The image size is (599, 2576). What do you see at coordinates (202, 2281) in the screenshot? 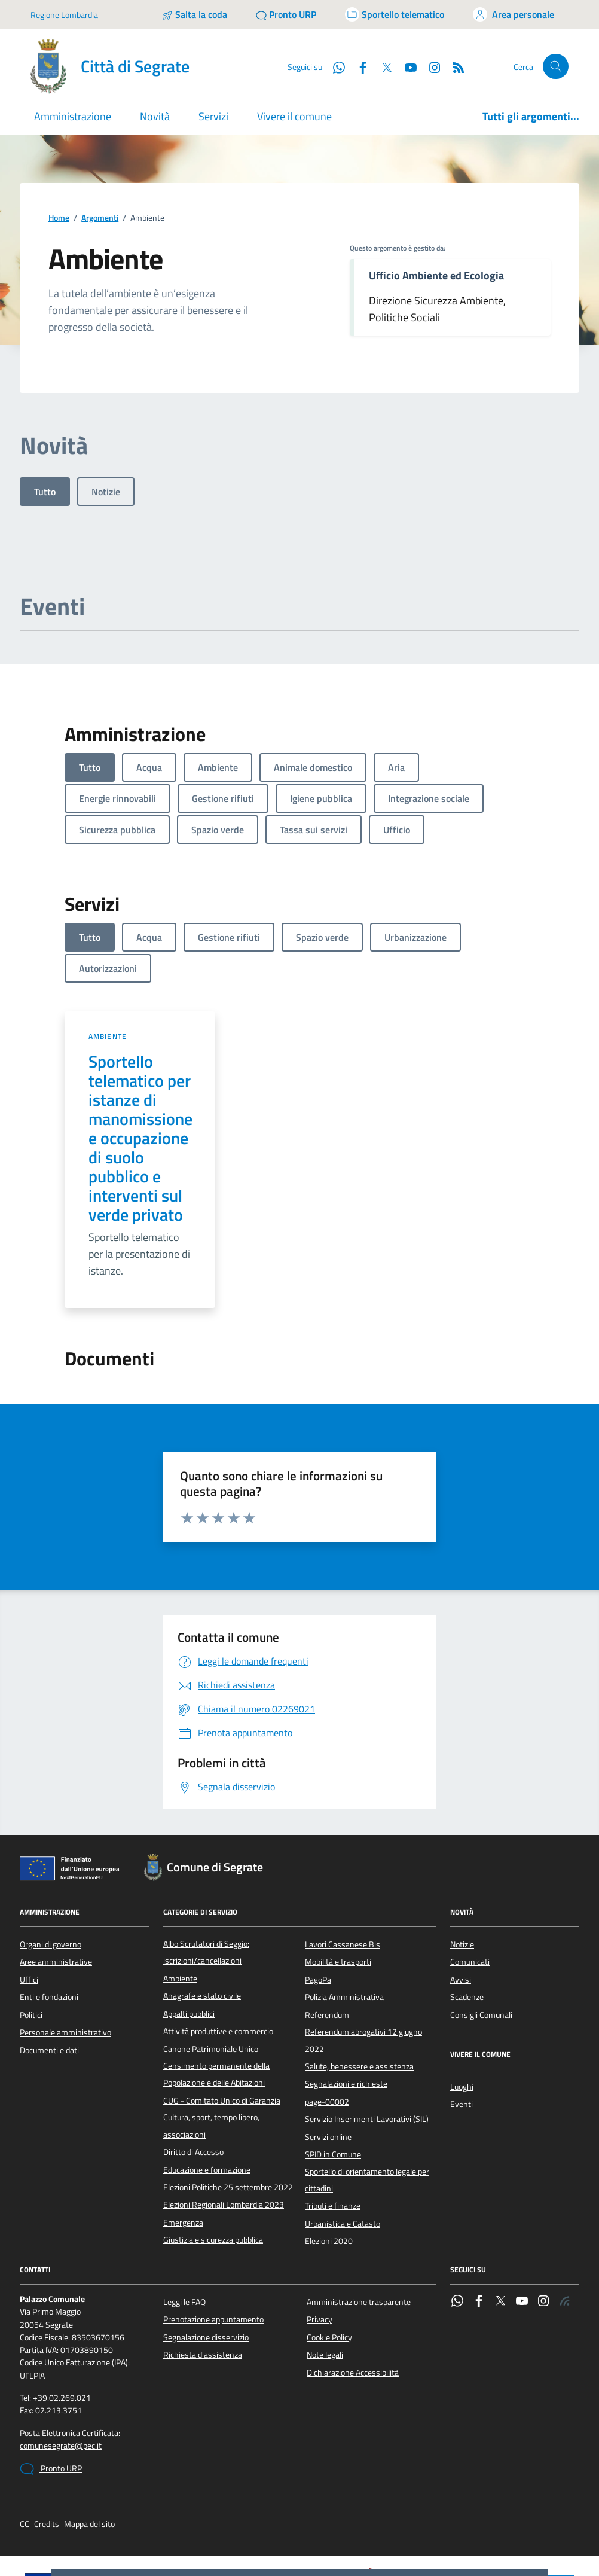
I see `Richiesta d'assistenza` at bounding box center [202, 2281].